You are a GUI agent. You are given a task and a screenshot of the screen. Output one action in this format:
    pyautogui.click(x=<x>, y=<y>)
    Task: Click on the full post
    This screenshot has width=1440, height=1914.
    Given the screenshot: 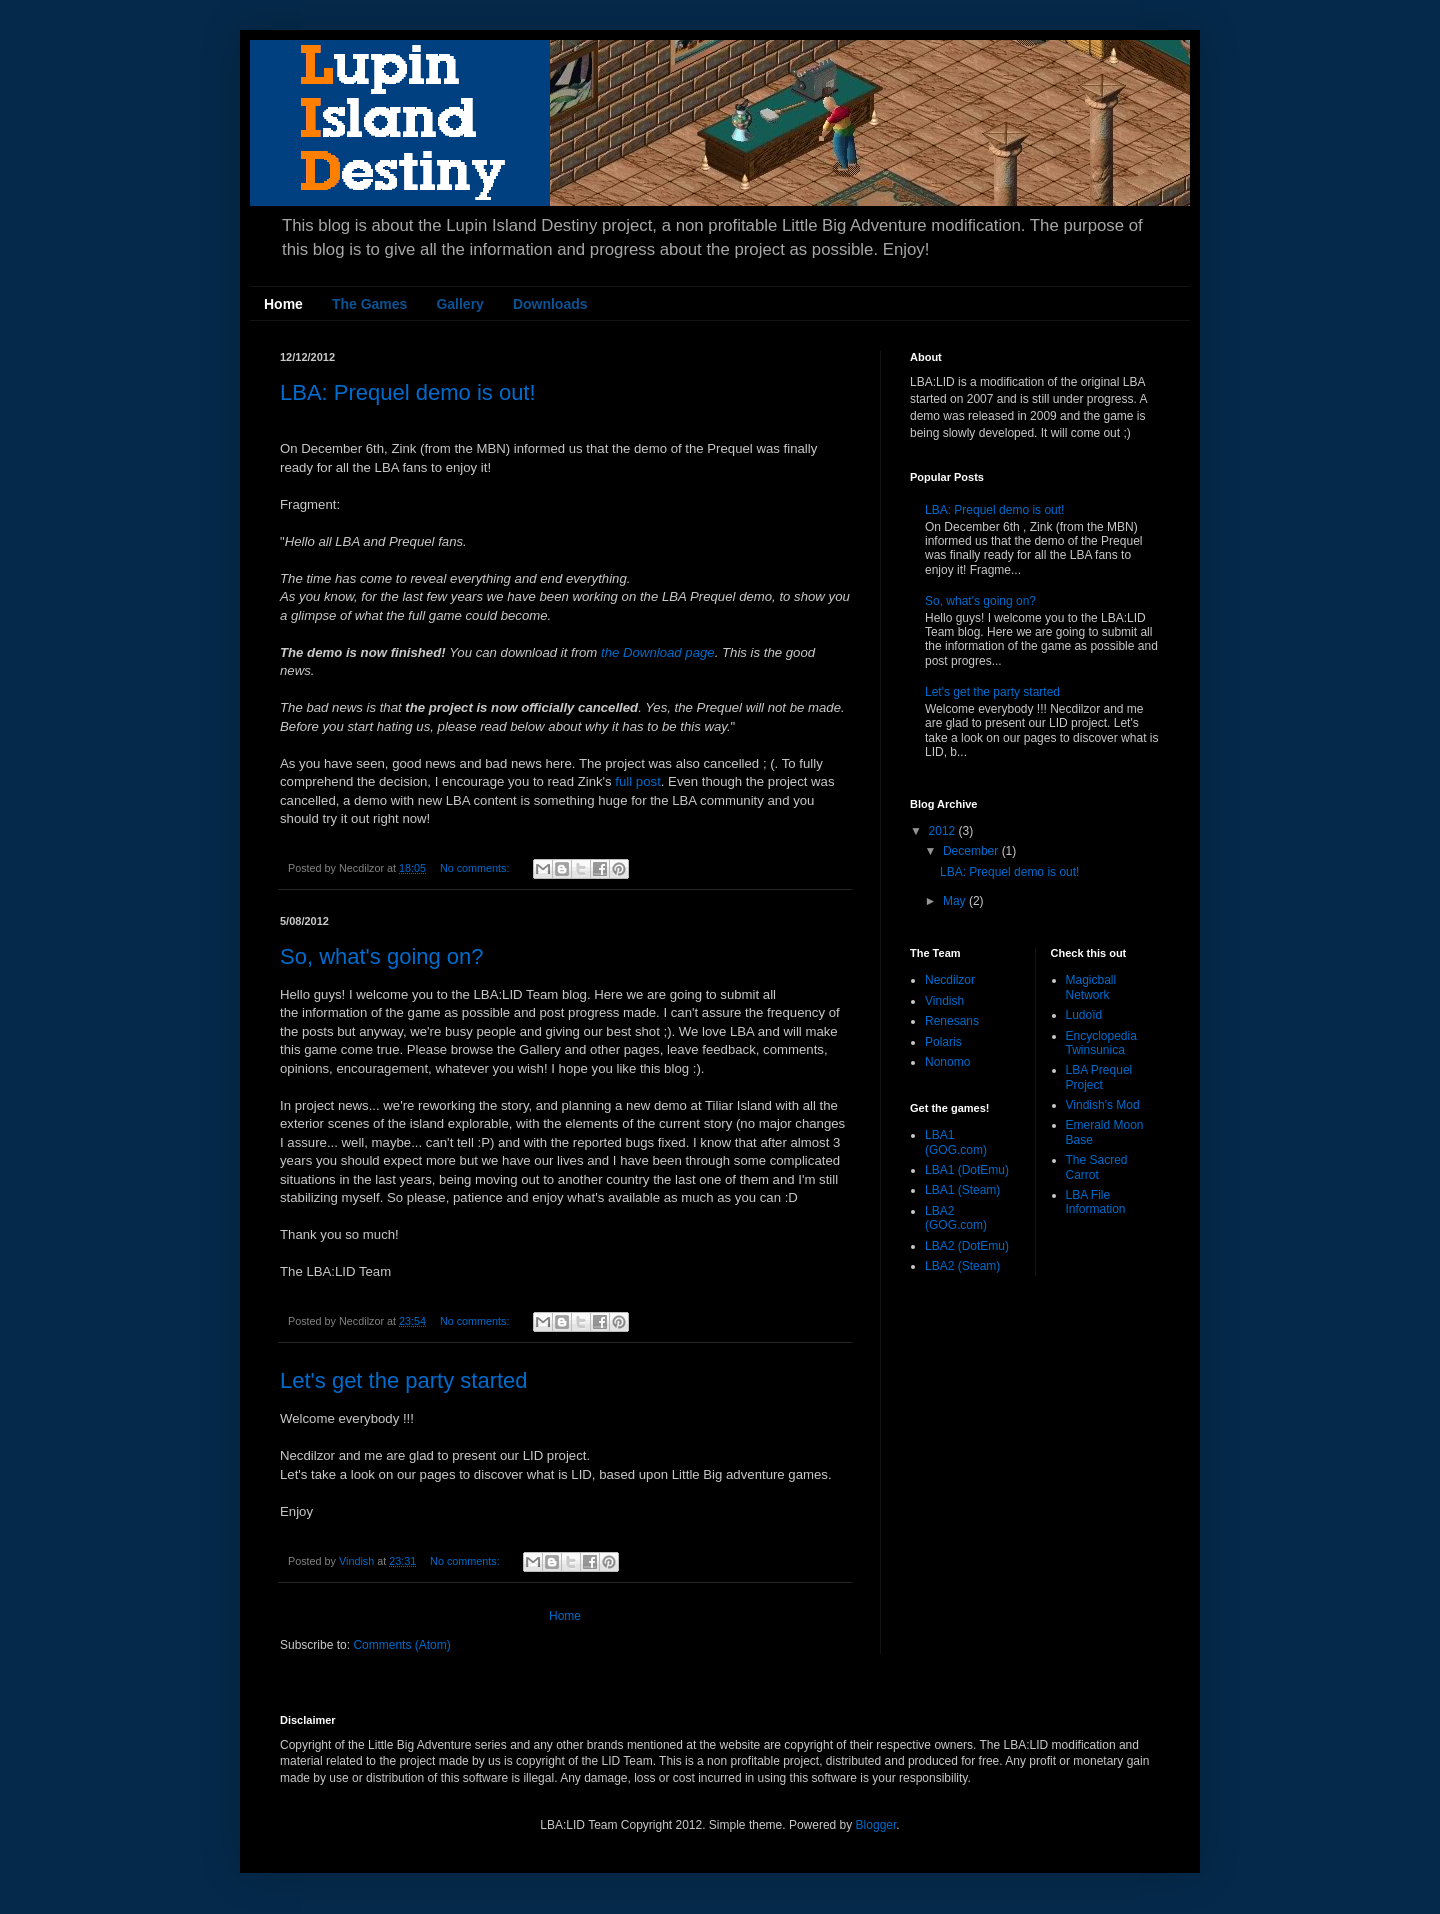 What is the action you would take?
    pyautogui.click(x=637, y=781)
    